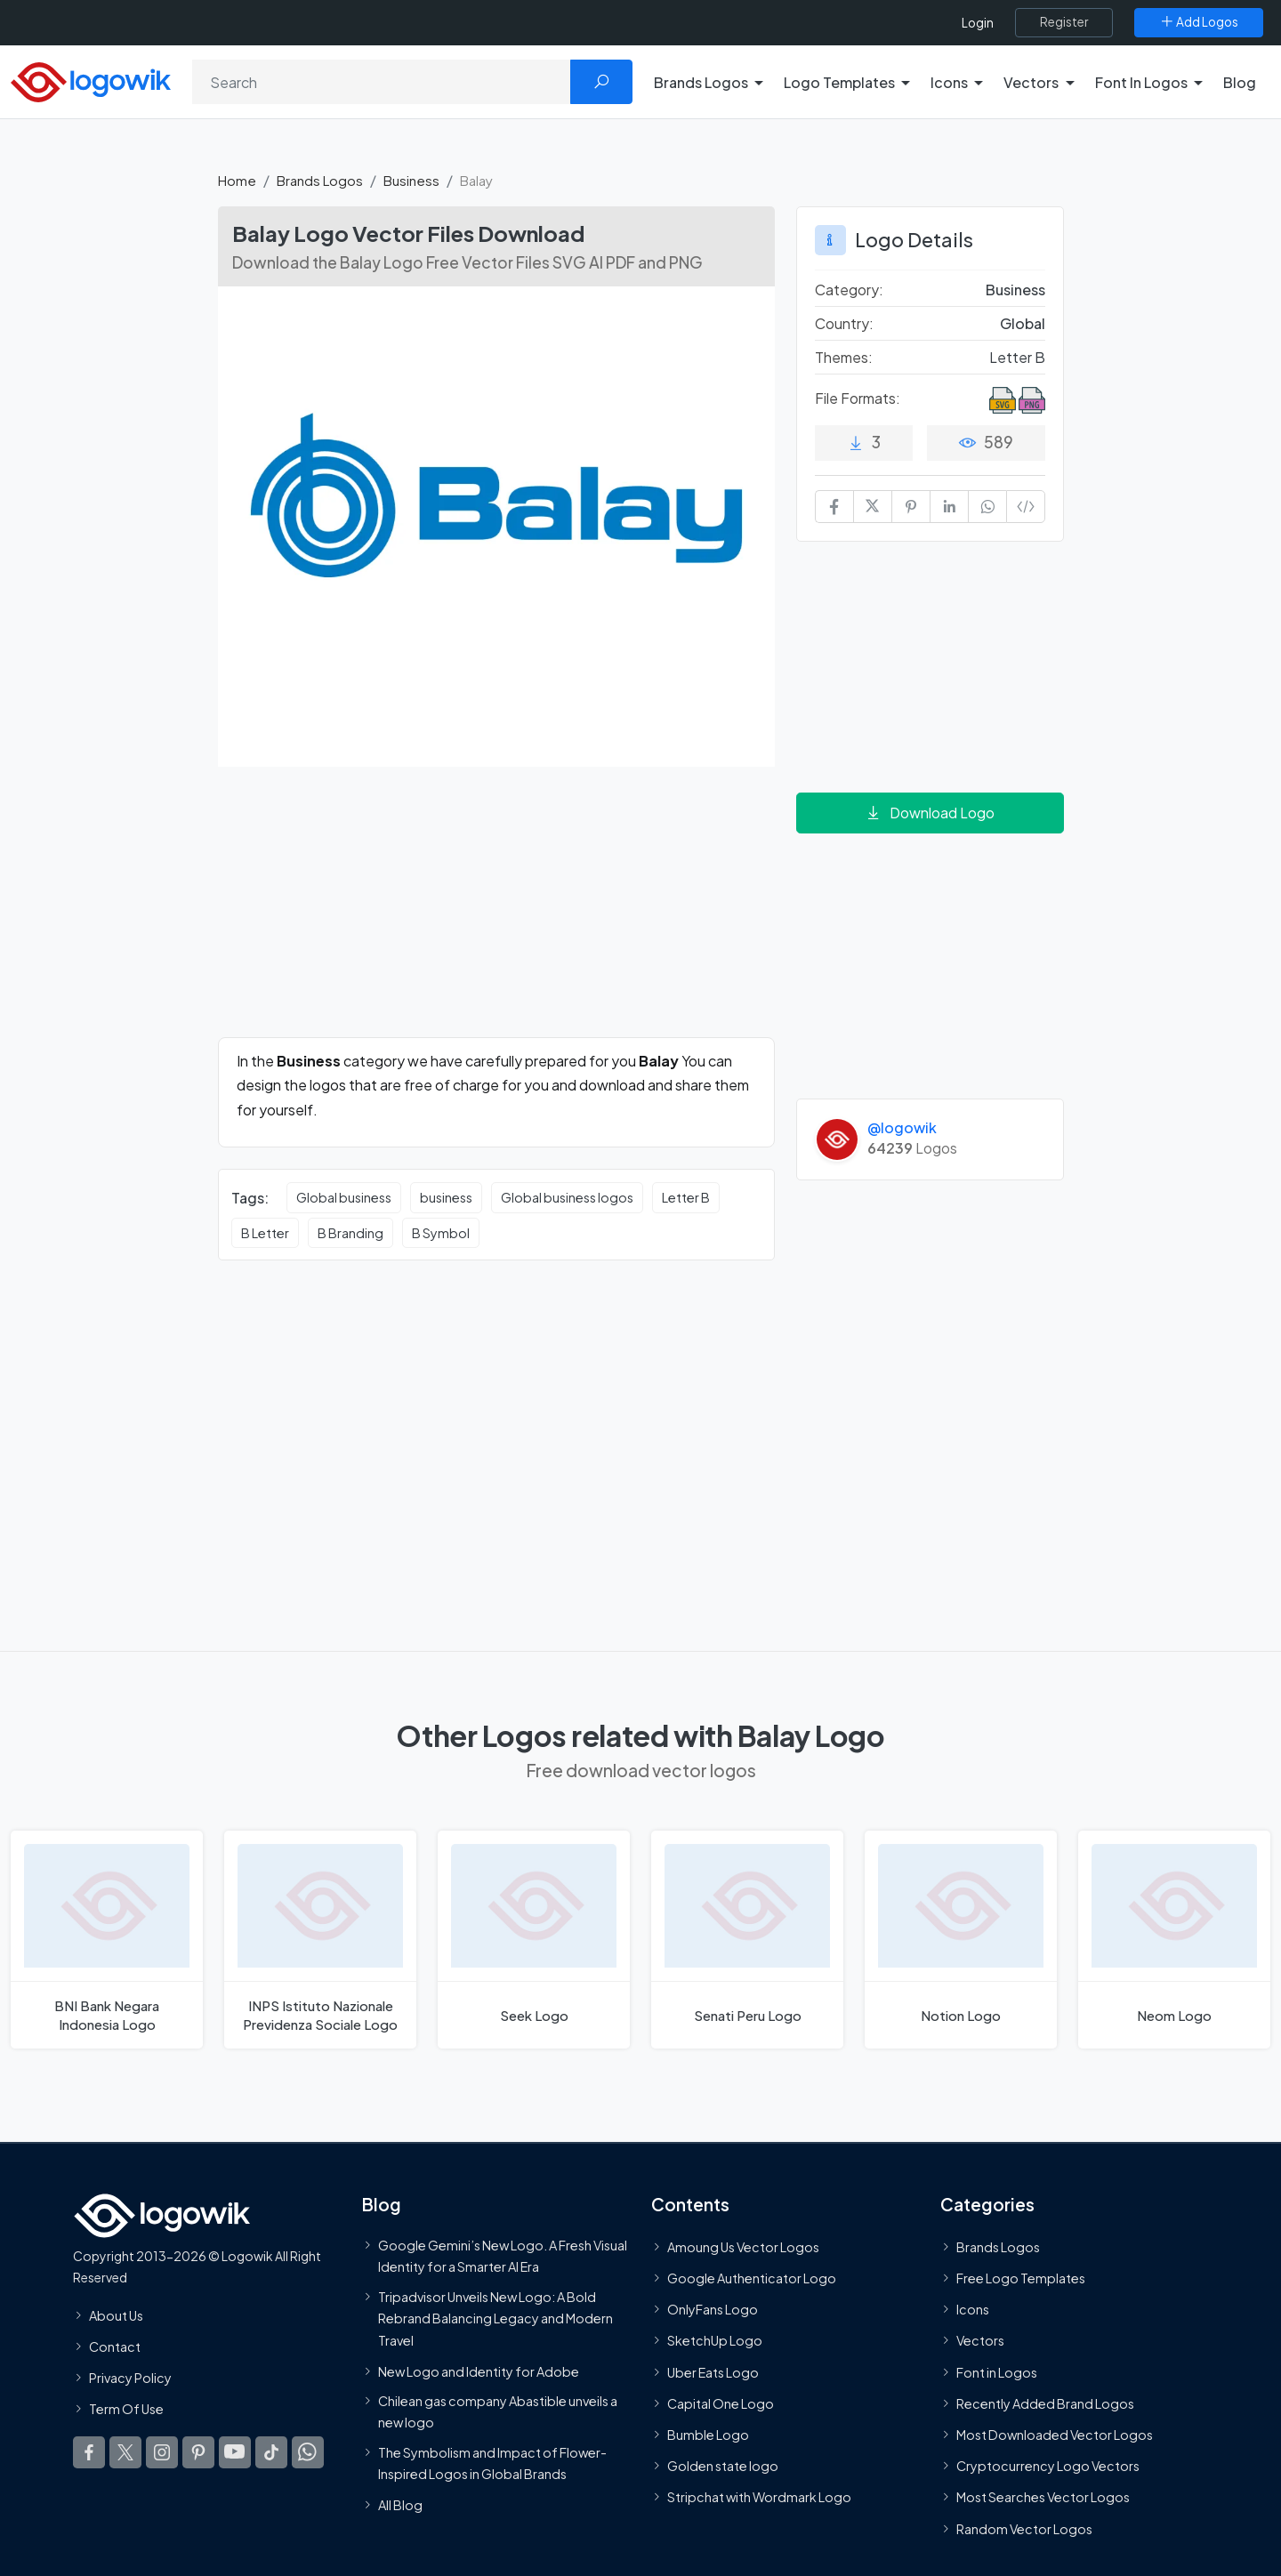  I want to click on Cryptocurrency Logo Vectors, so click(1048, 2466).